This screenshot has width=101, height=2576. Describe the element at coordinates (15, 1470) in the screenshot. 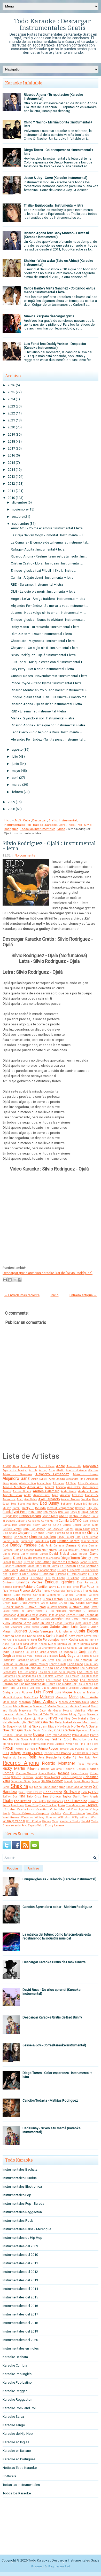

I see `Agrupacion Marilyn` at that location.